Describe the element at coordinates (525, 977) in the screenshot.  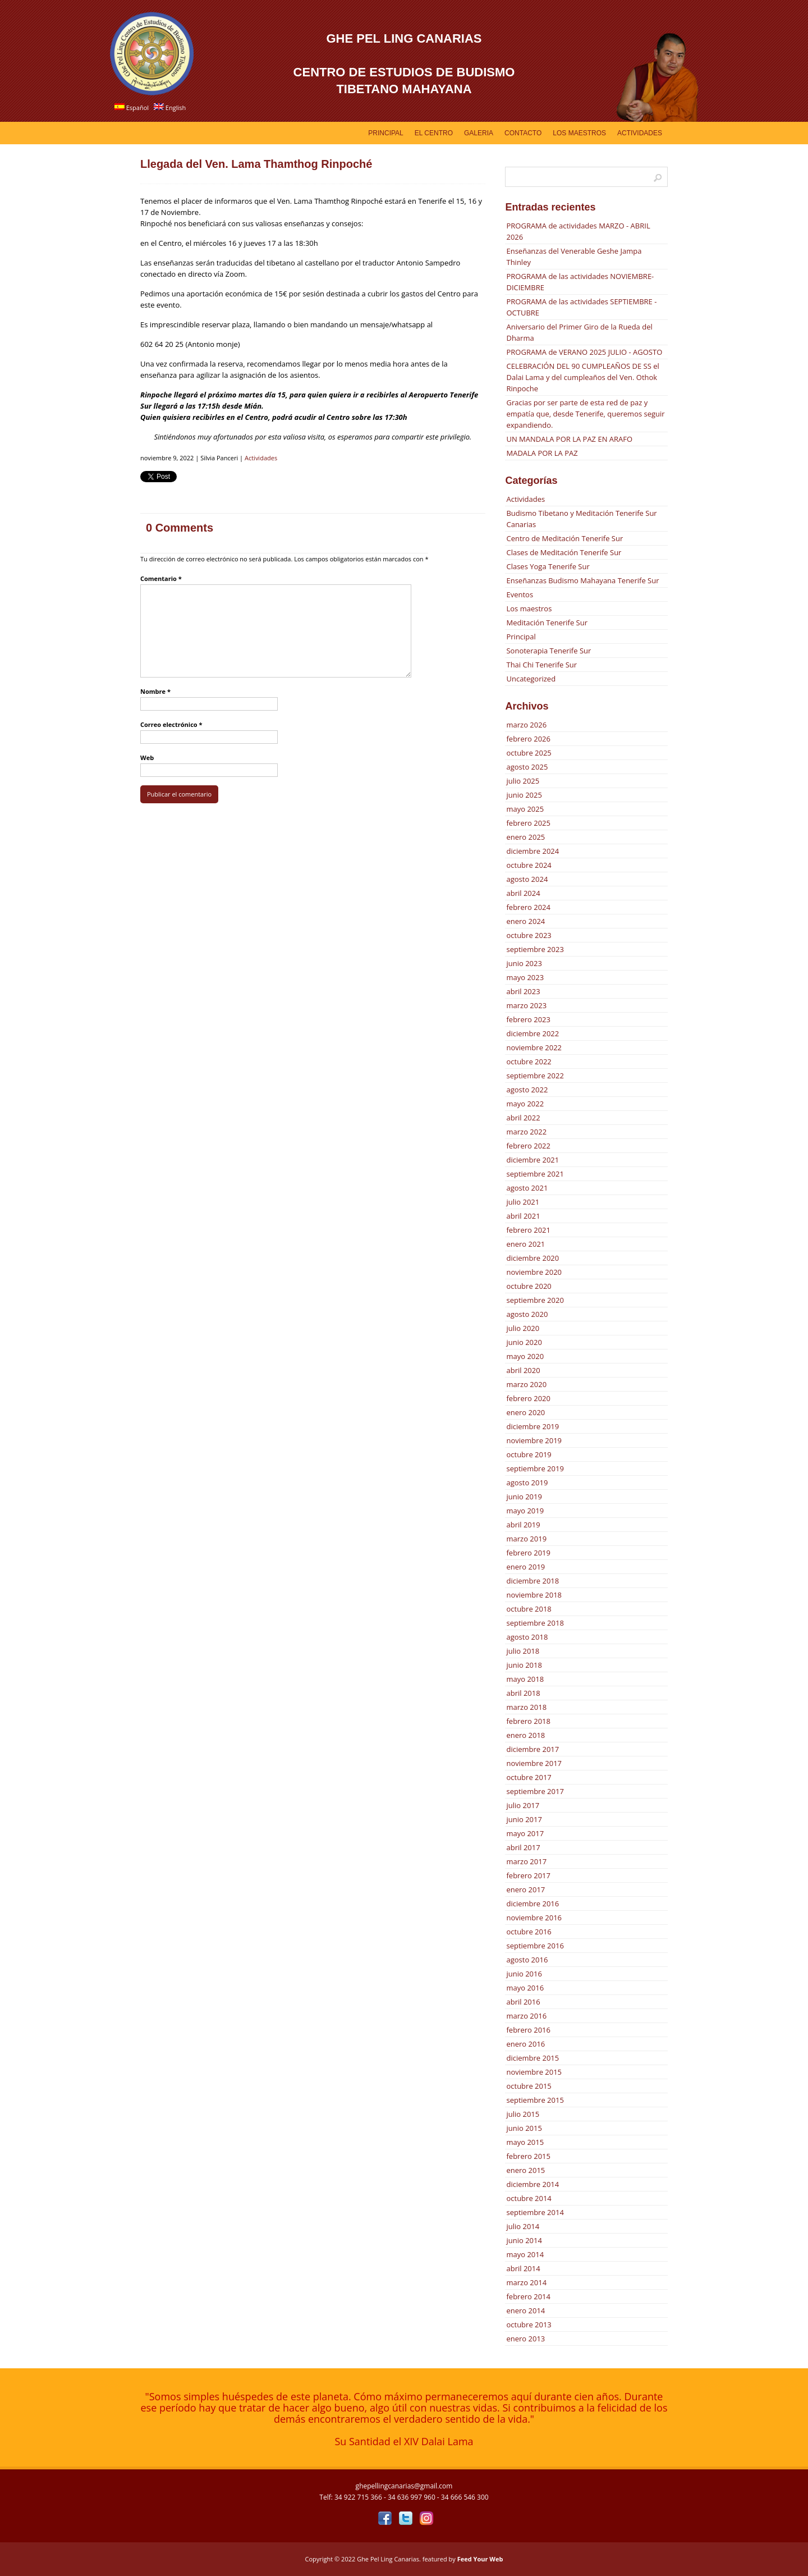
I see `mayo 2023` at that location.